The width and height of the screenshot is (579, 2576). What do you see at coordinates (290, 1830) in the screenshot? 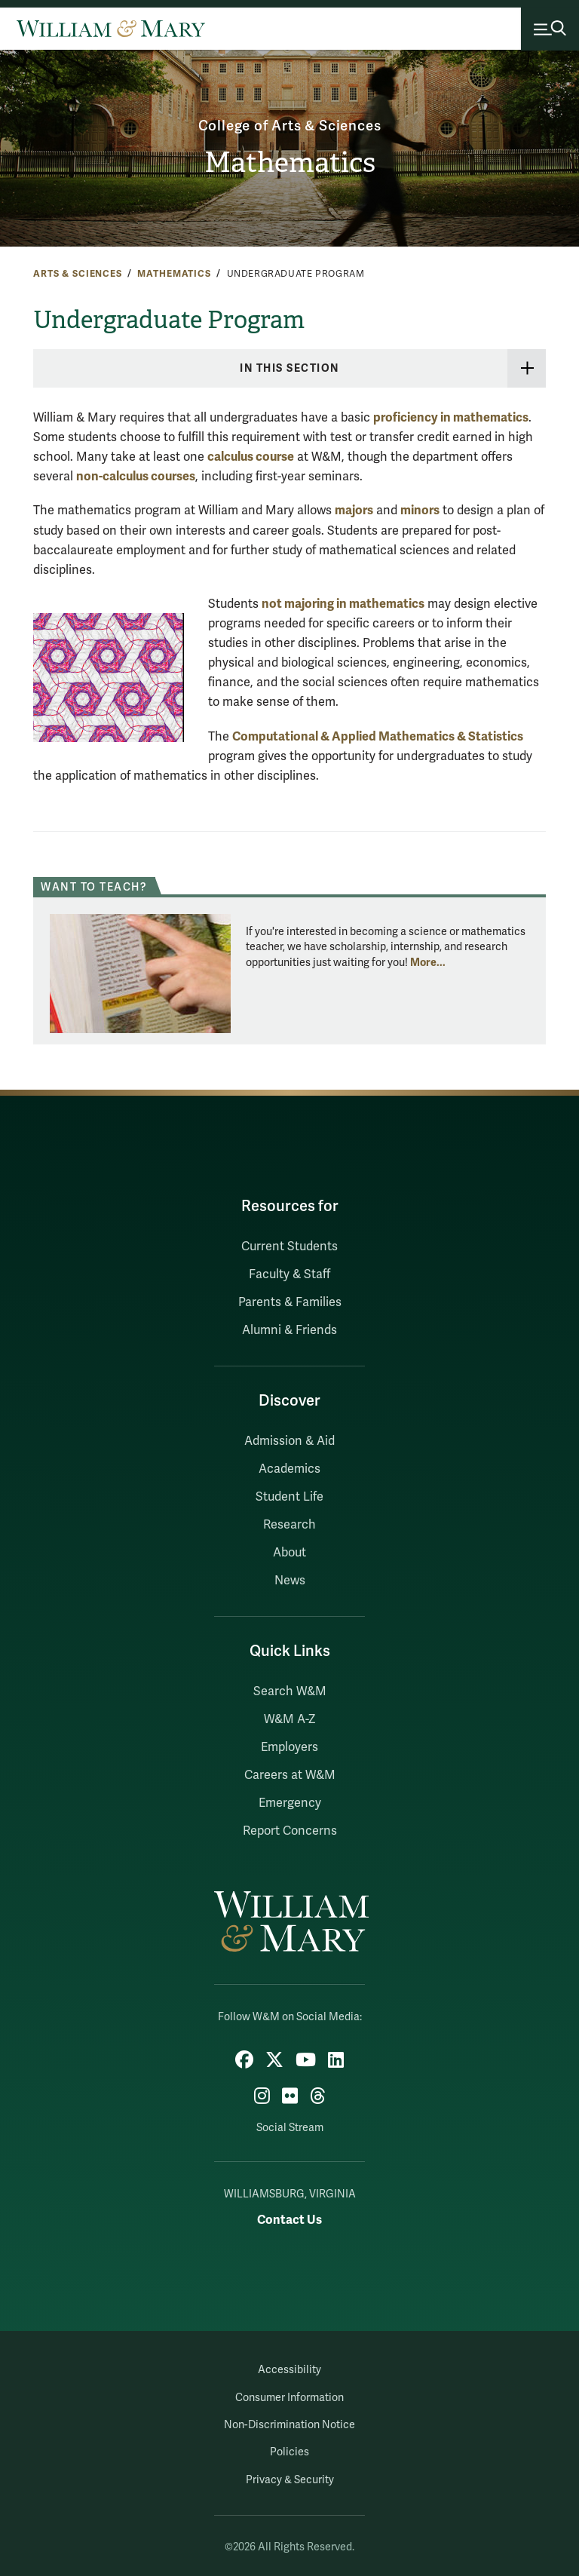
I see `Report Concerns` at bounding box center [290, 1830].